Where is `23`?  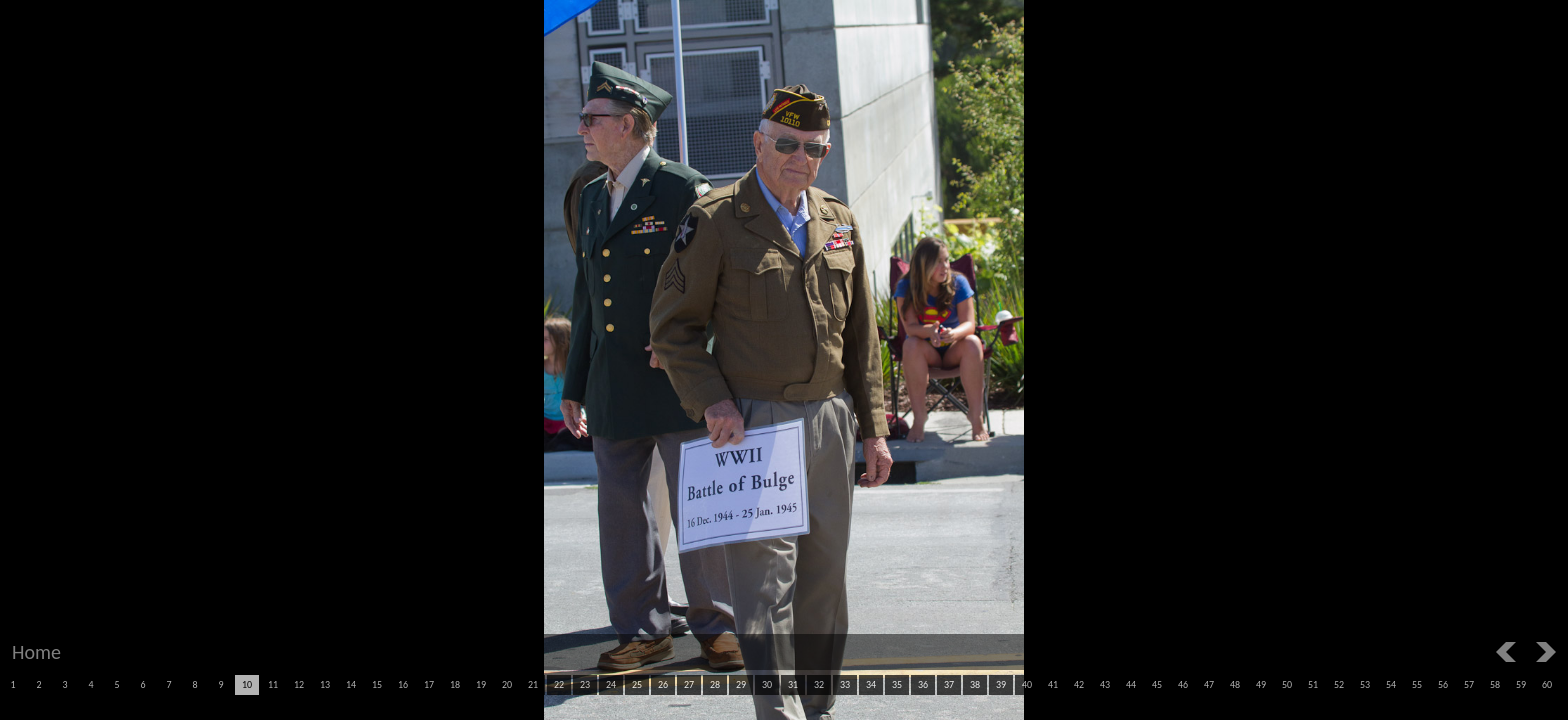 23 is located at coordinates (585, 684).